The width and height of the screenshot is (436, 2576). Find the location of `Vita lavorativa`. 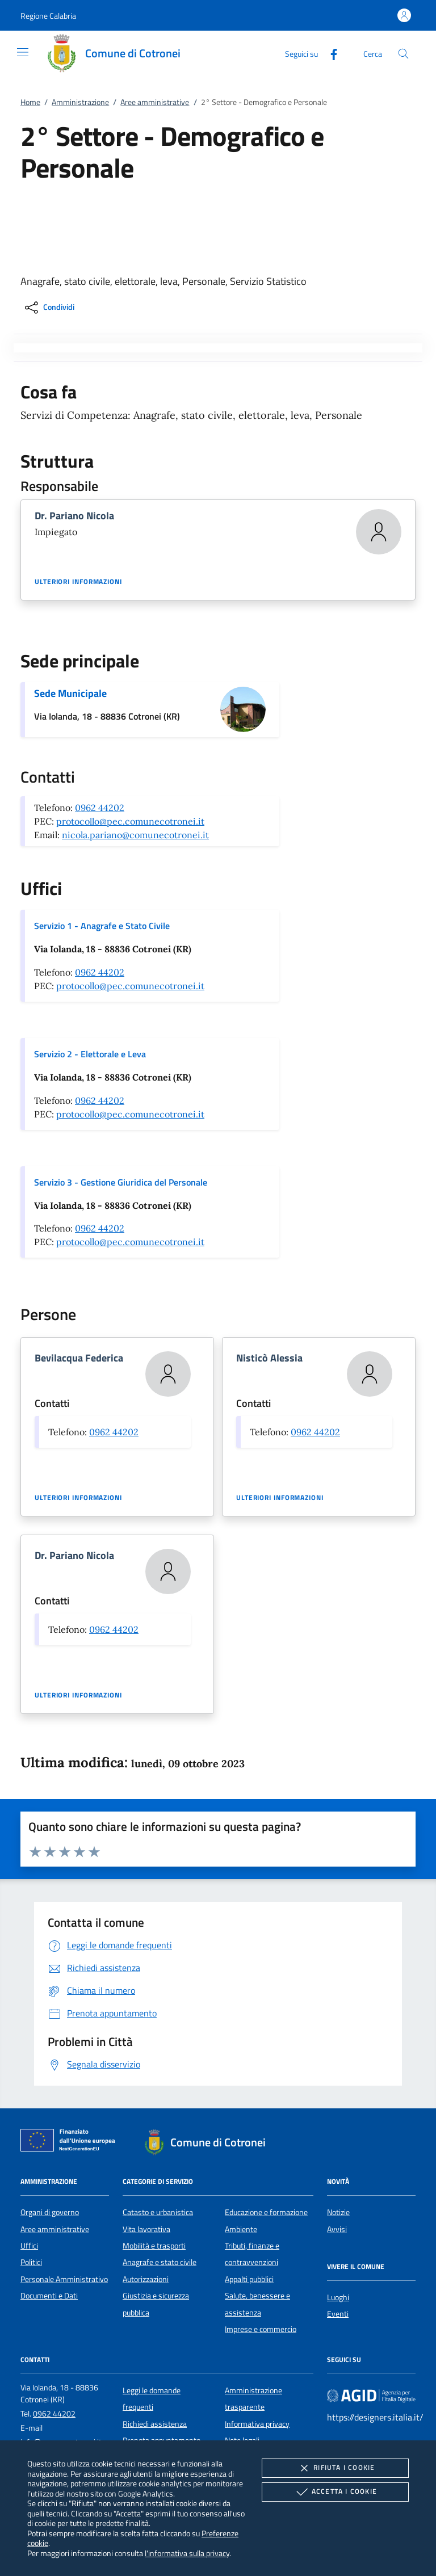

Vita lavorativa is located at coordinates (146, 2229).